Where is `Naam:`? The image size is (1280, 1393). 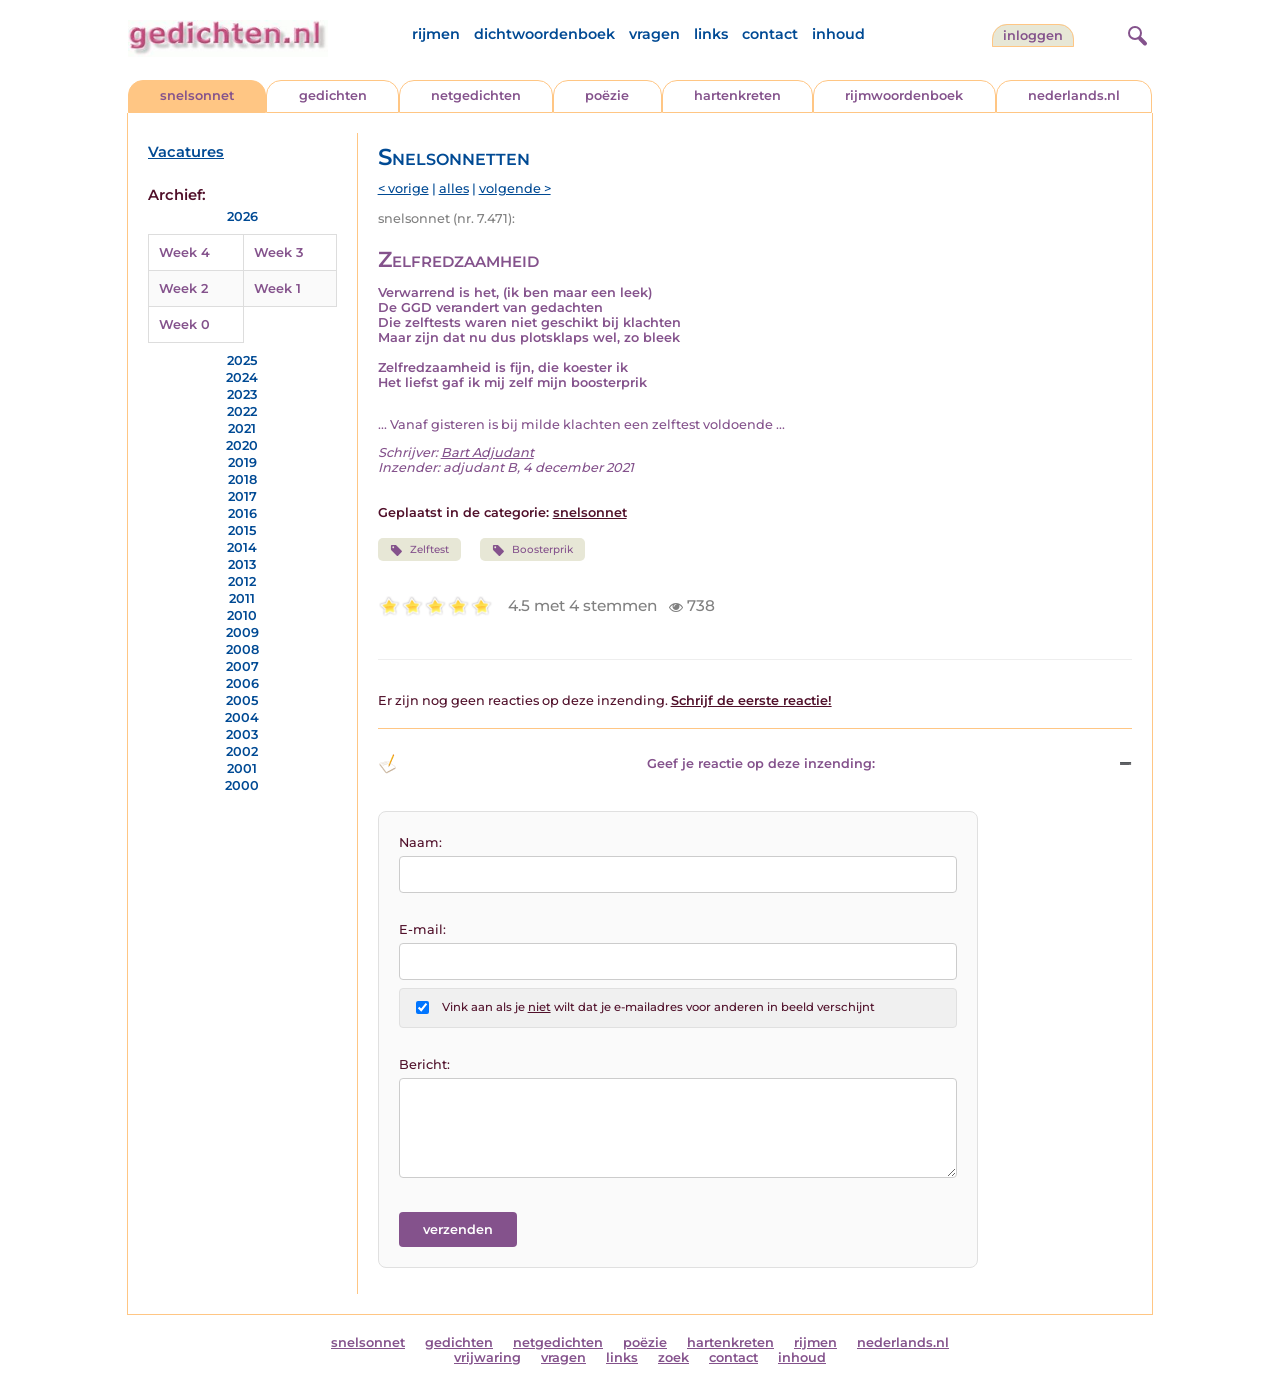
Naam: is located at coordinates (420, 842).